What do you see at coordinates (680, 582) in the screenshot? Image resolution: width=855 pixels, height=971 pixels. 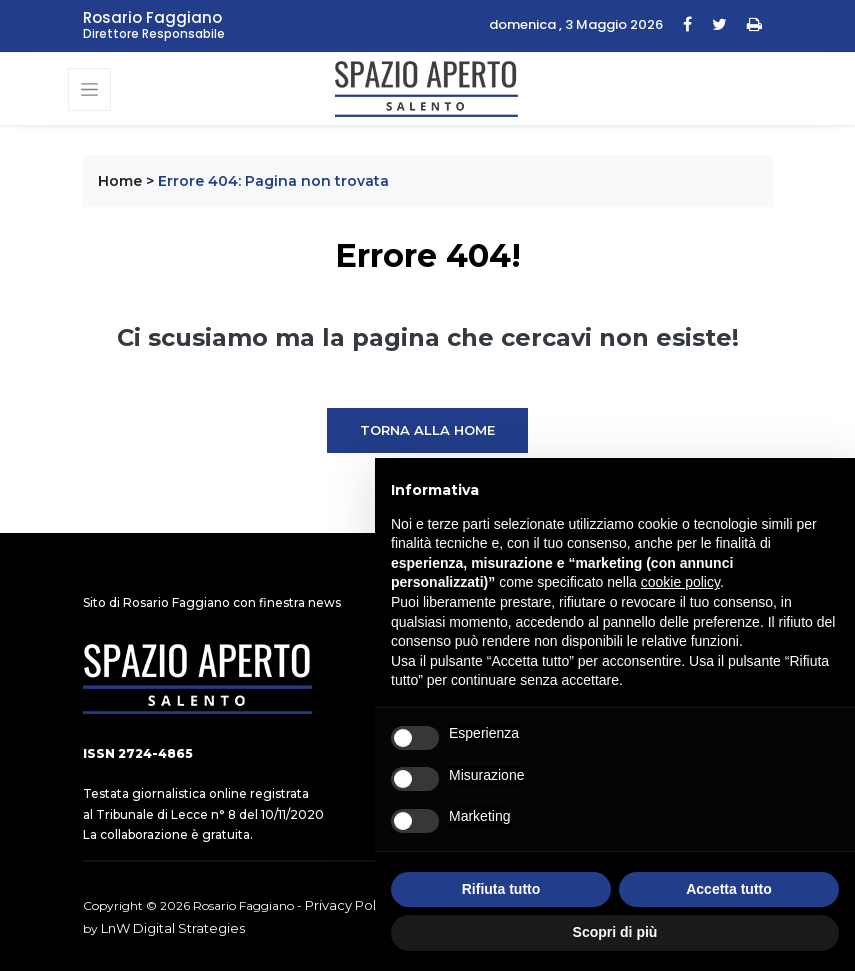 I see `cookie policy [button]` at bounding box center [680, 582].